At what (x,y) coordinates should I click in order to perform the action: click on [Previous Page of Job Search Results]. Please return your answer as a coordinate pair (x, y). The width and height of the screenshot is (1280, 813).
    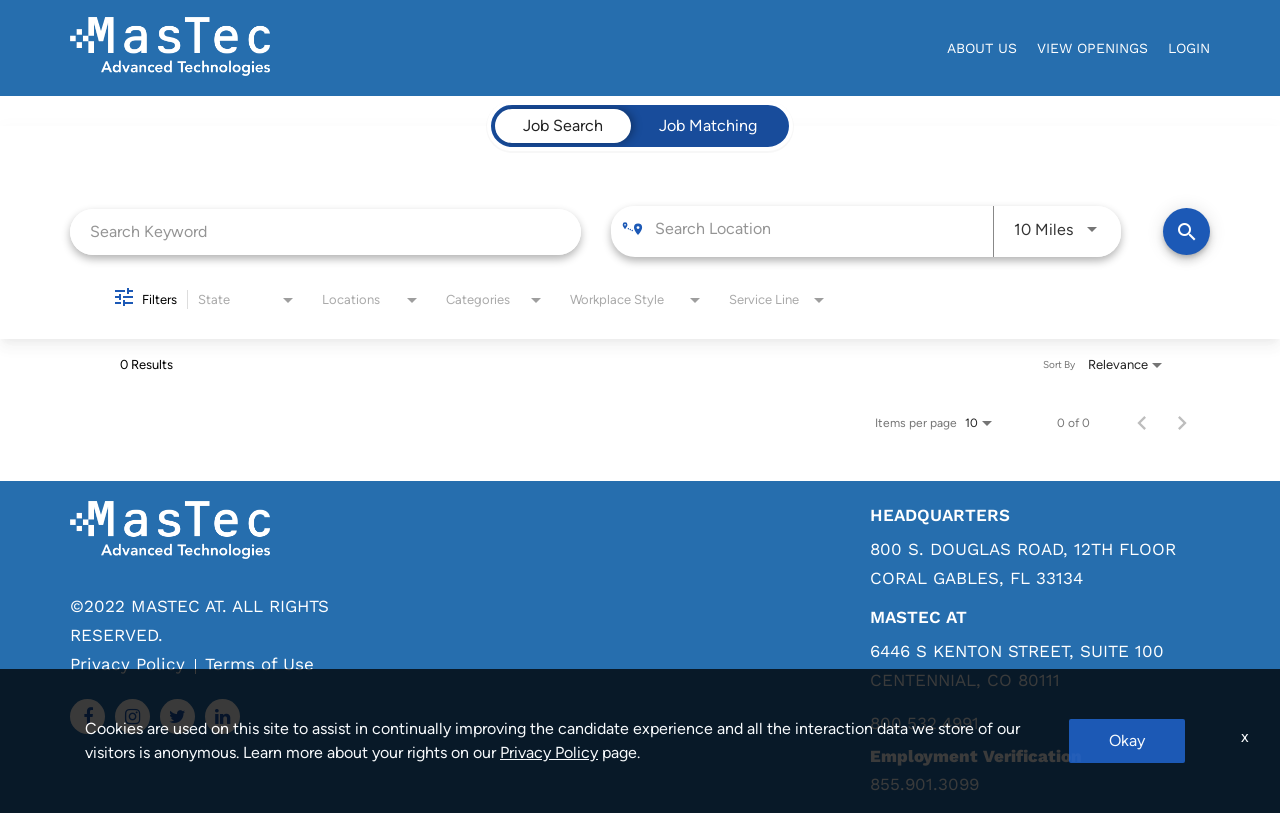
    Looking at the image, I should click on (1142, 423).